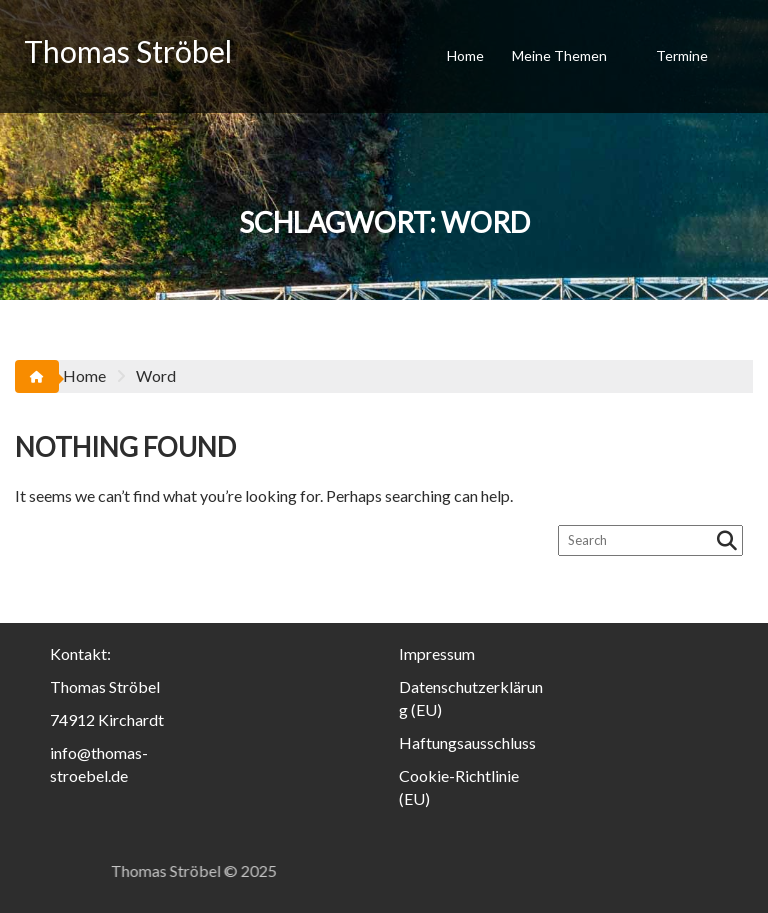 The image size is (768, 913). I want to click on Haftungsausschluss, so click(467, 742).